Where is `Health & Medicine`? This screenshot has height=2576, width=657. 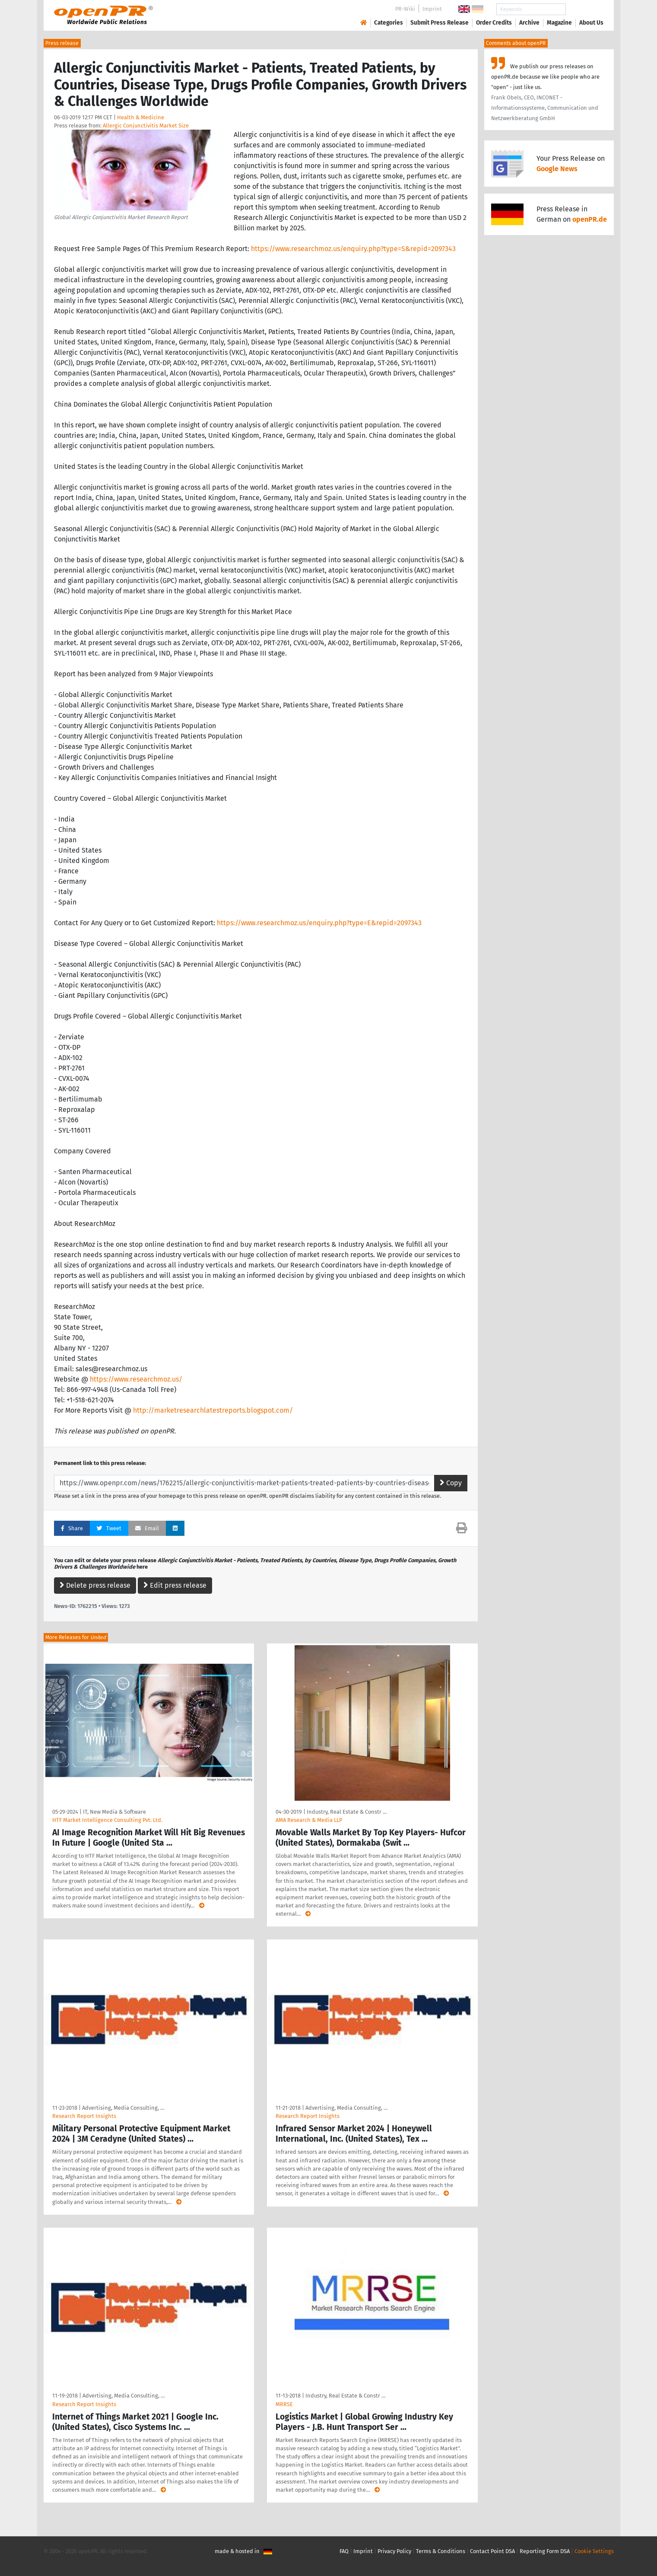 Health & Medicine is located at coordinates (140, 117).